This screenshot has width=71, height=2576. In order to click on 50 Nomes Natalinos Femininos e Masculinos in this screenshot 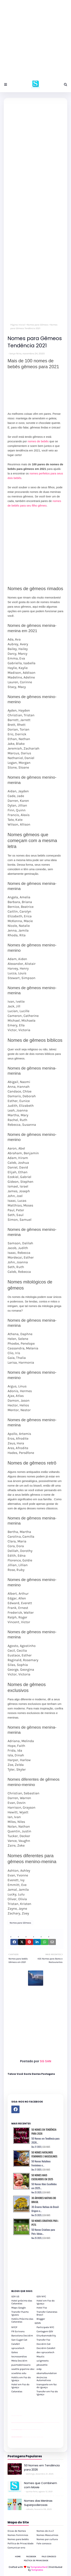, I will do `click(44, 2154)`.